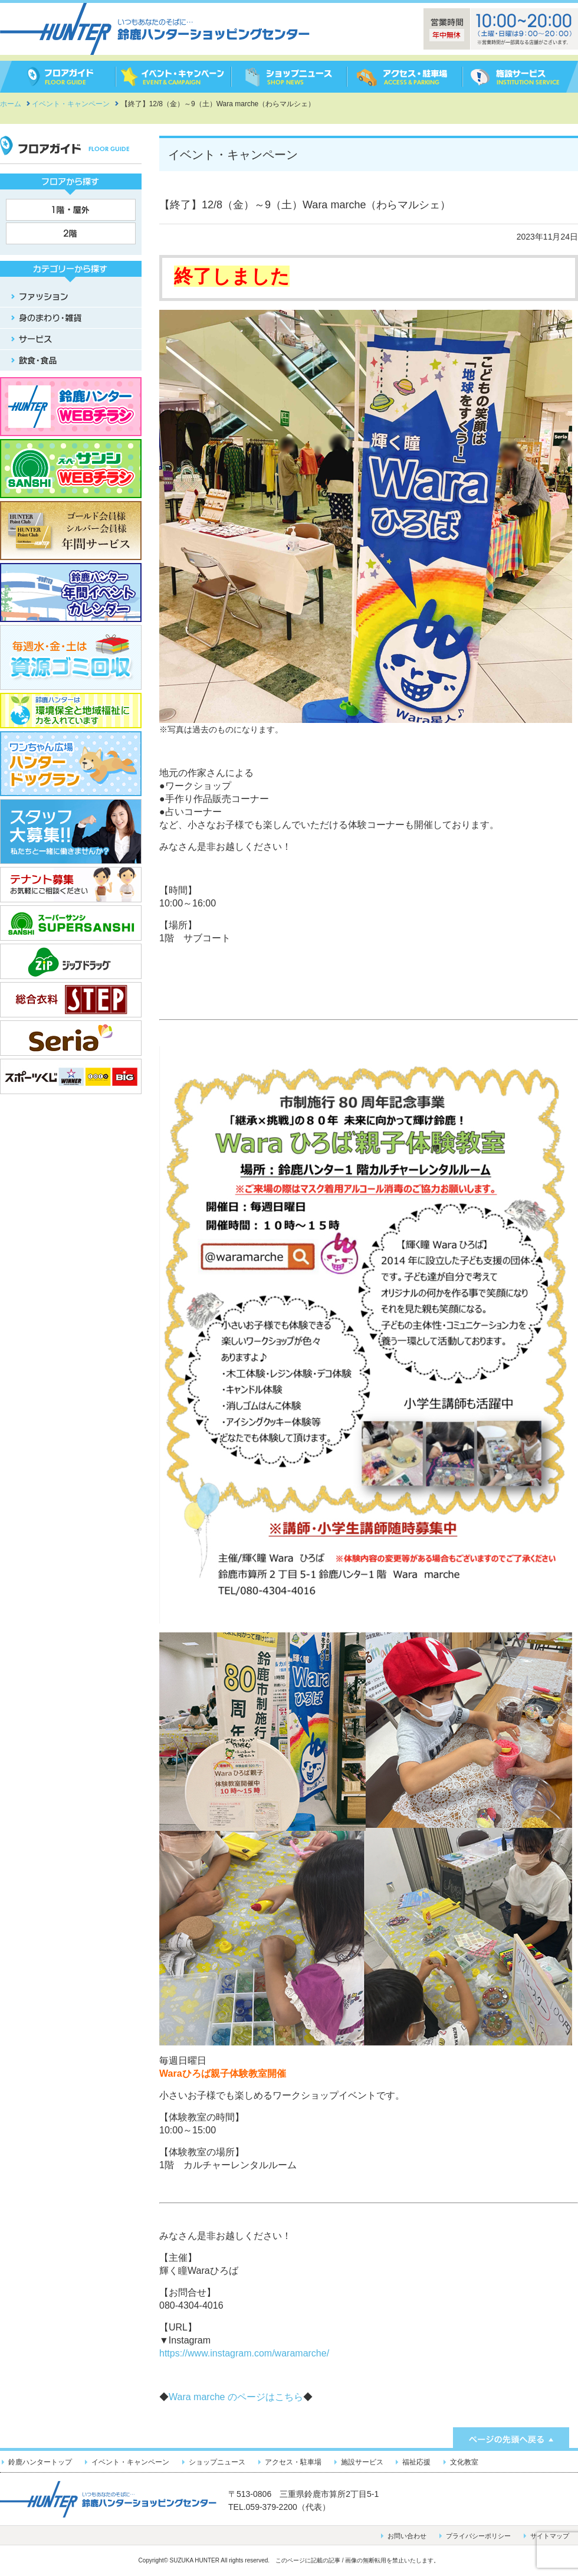 The width and height of the screenshot is (578, 2576). Describe the element at coordinates (406, 2535) in the screenshot. I see `お問い合わせ` at that location.